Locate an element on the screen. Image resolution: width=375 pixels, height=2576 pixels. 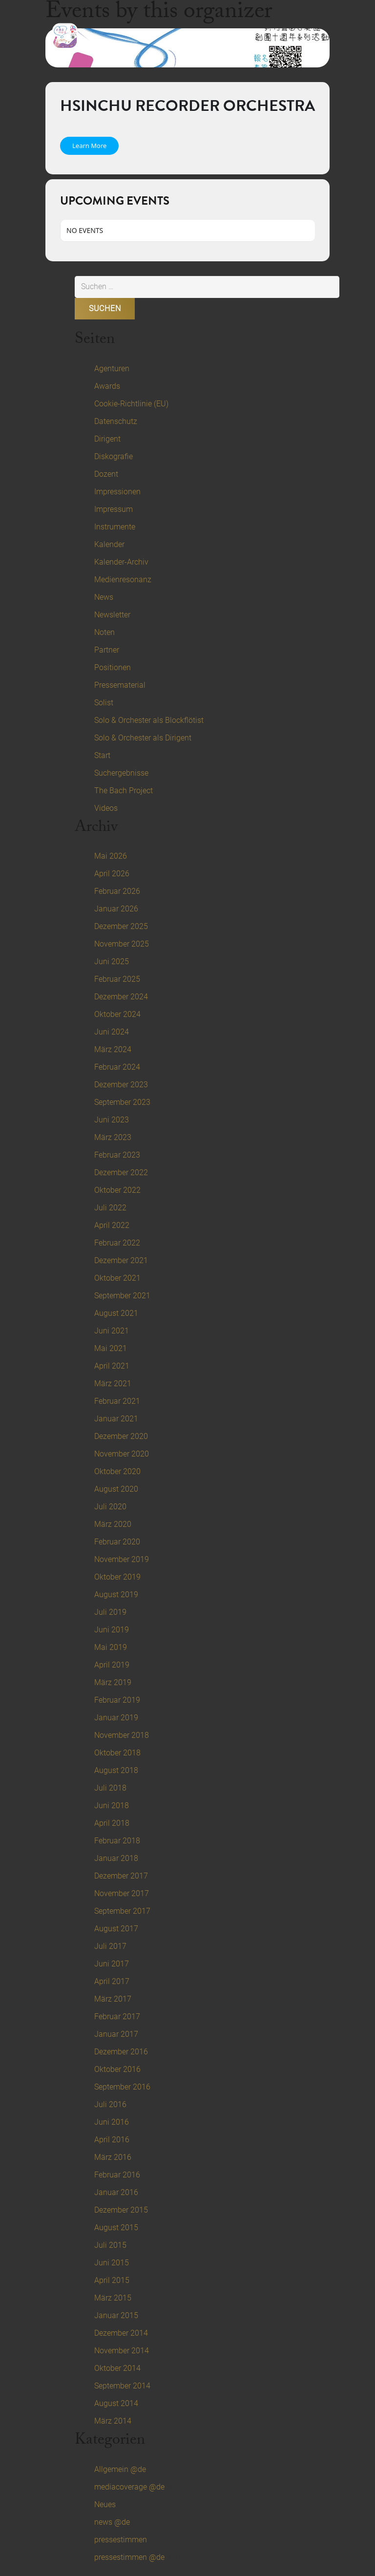
Newsletter is located at coordinates (112, 614).